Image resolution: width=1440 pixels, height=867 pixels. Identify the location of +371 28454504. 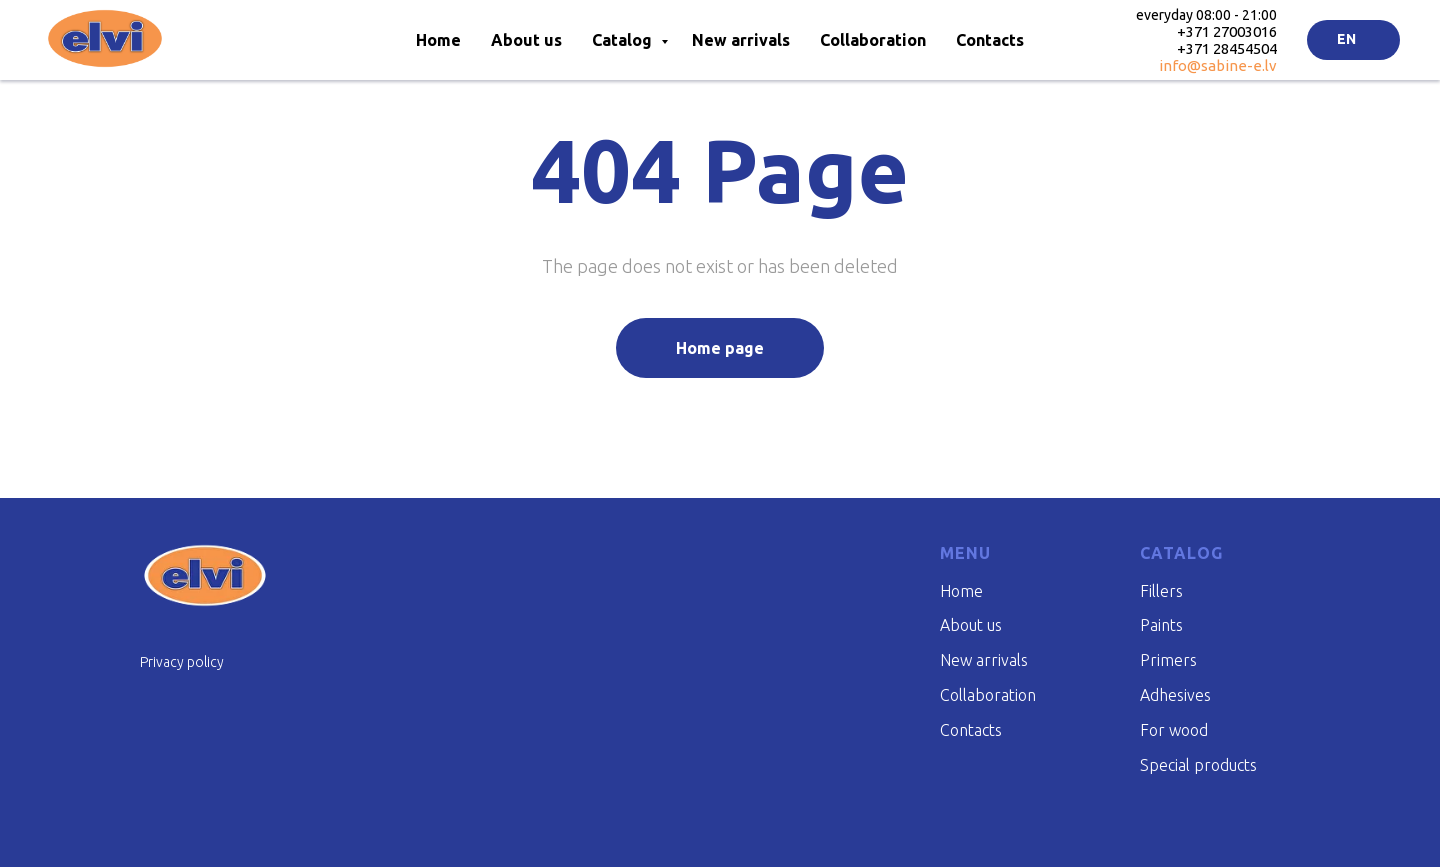
(1227, 48).